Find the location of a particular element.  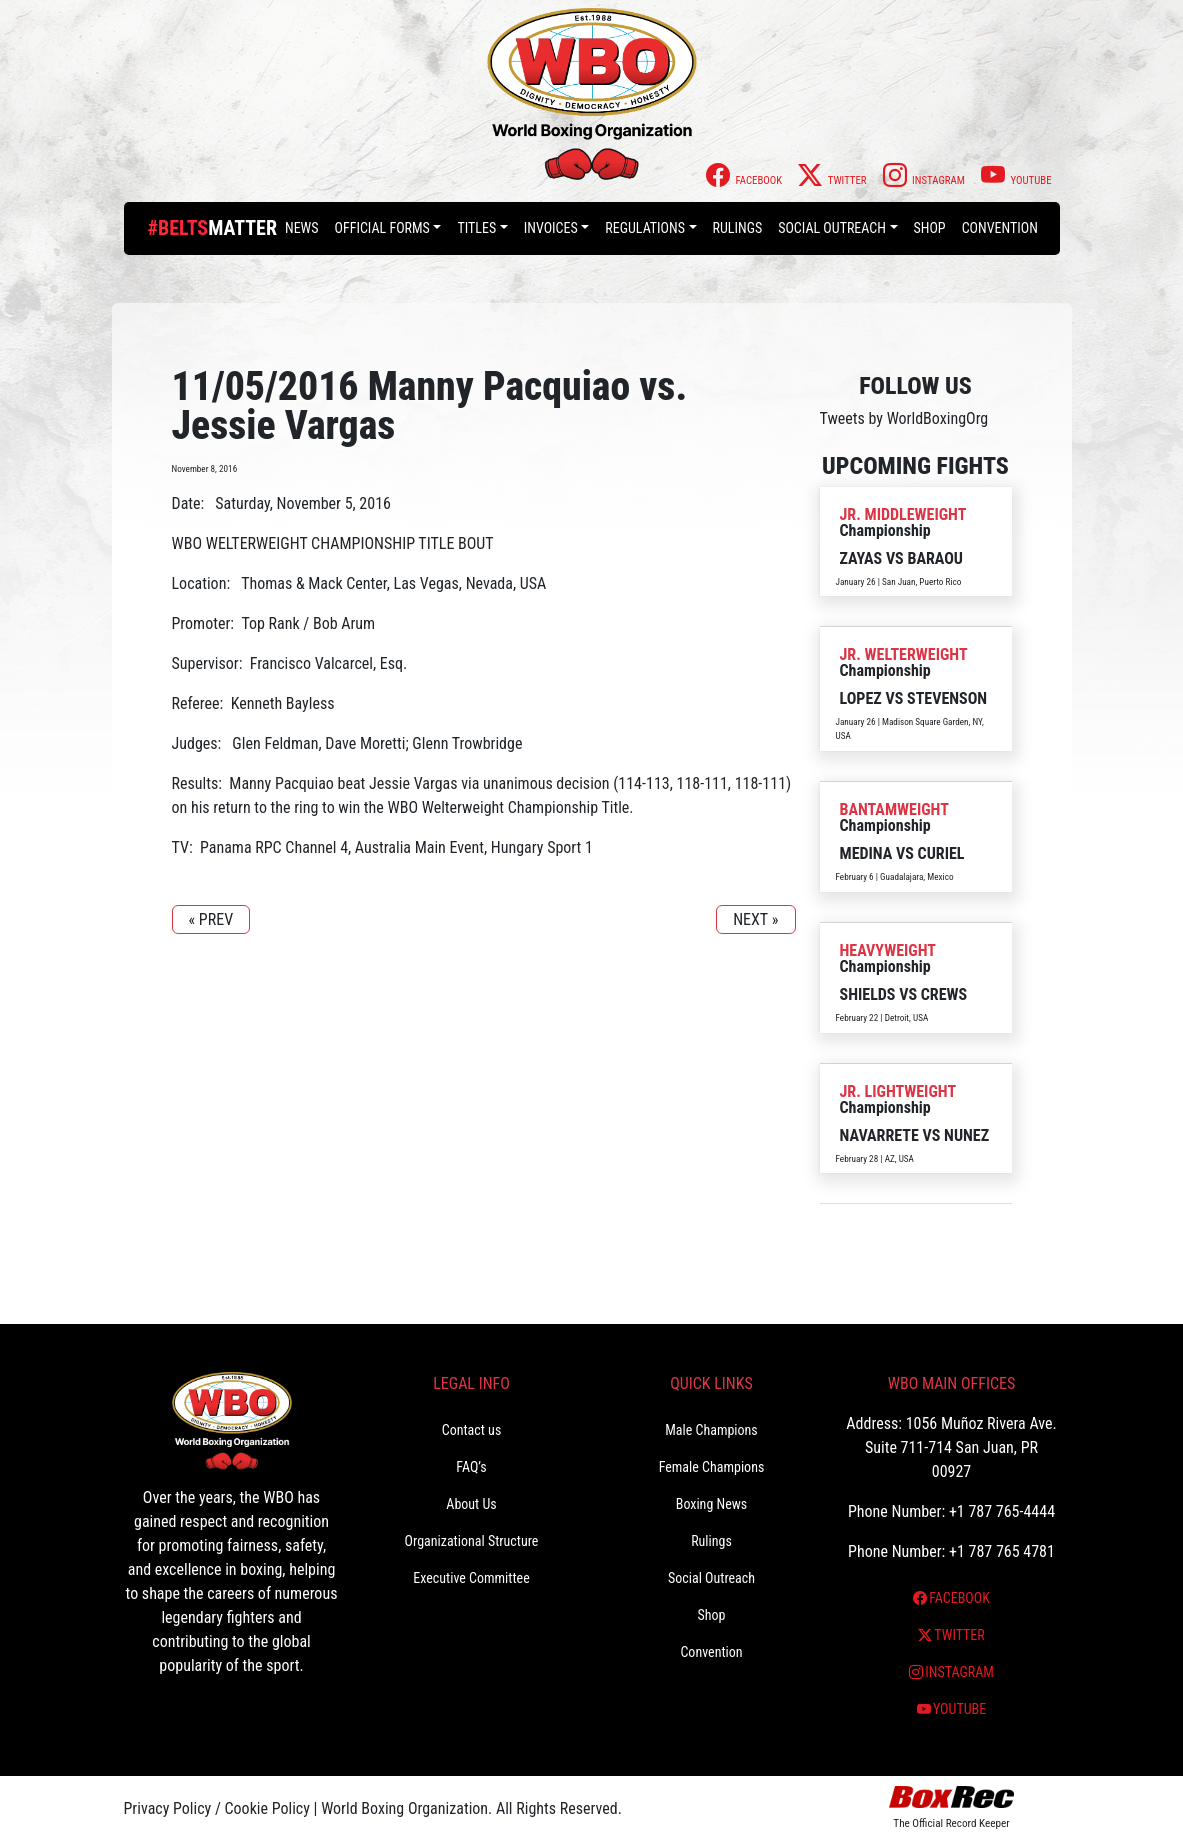

Convention is located at coordinates (1000, 228).